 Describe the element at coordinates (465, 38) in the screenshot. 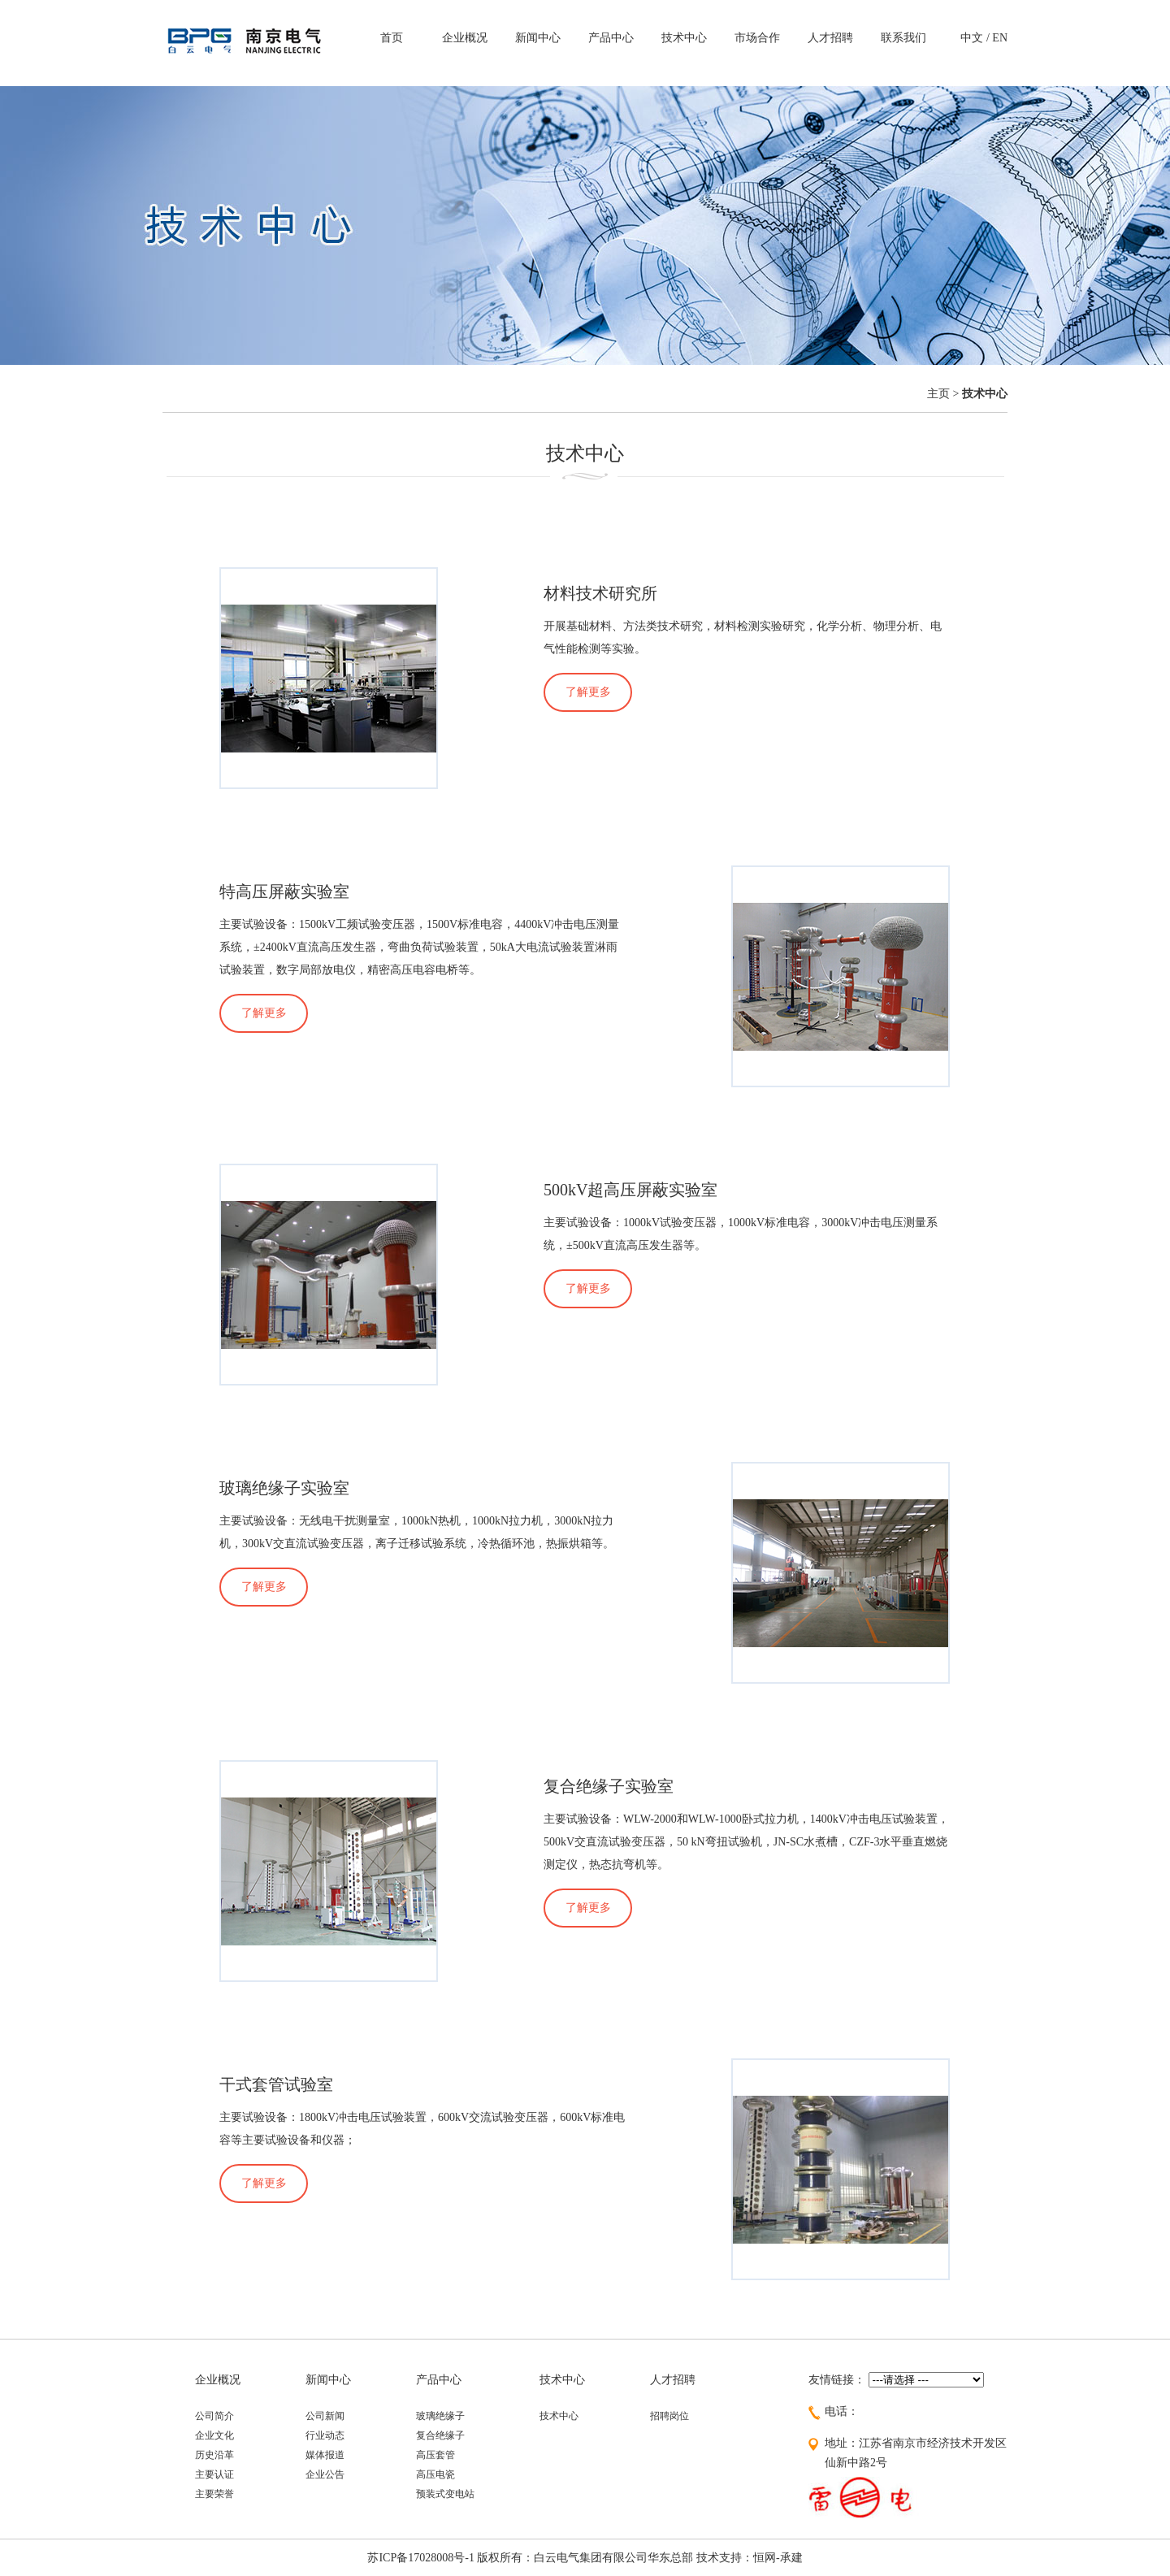

I see `企业概况` at that location.